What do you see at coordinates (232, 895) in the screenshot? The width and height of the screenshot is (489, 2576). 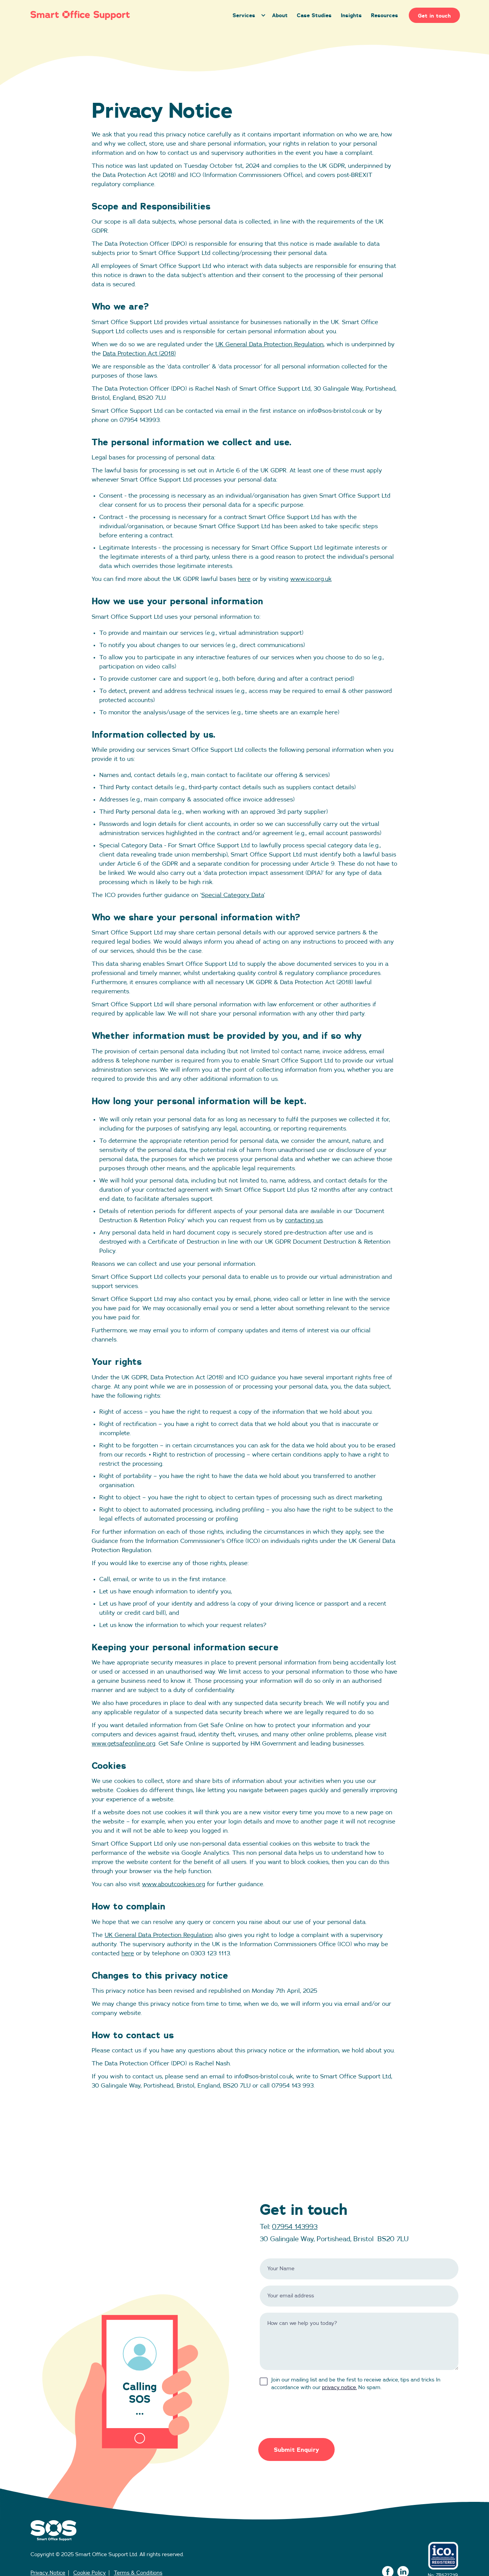 I see `Special Category Data` at bounding box center [232, 895].